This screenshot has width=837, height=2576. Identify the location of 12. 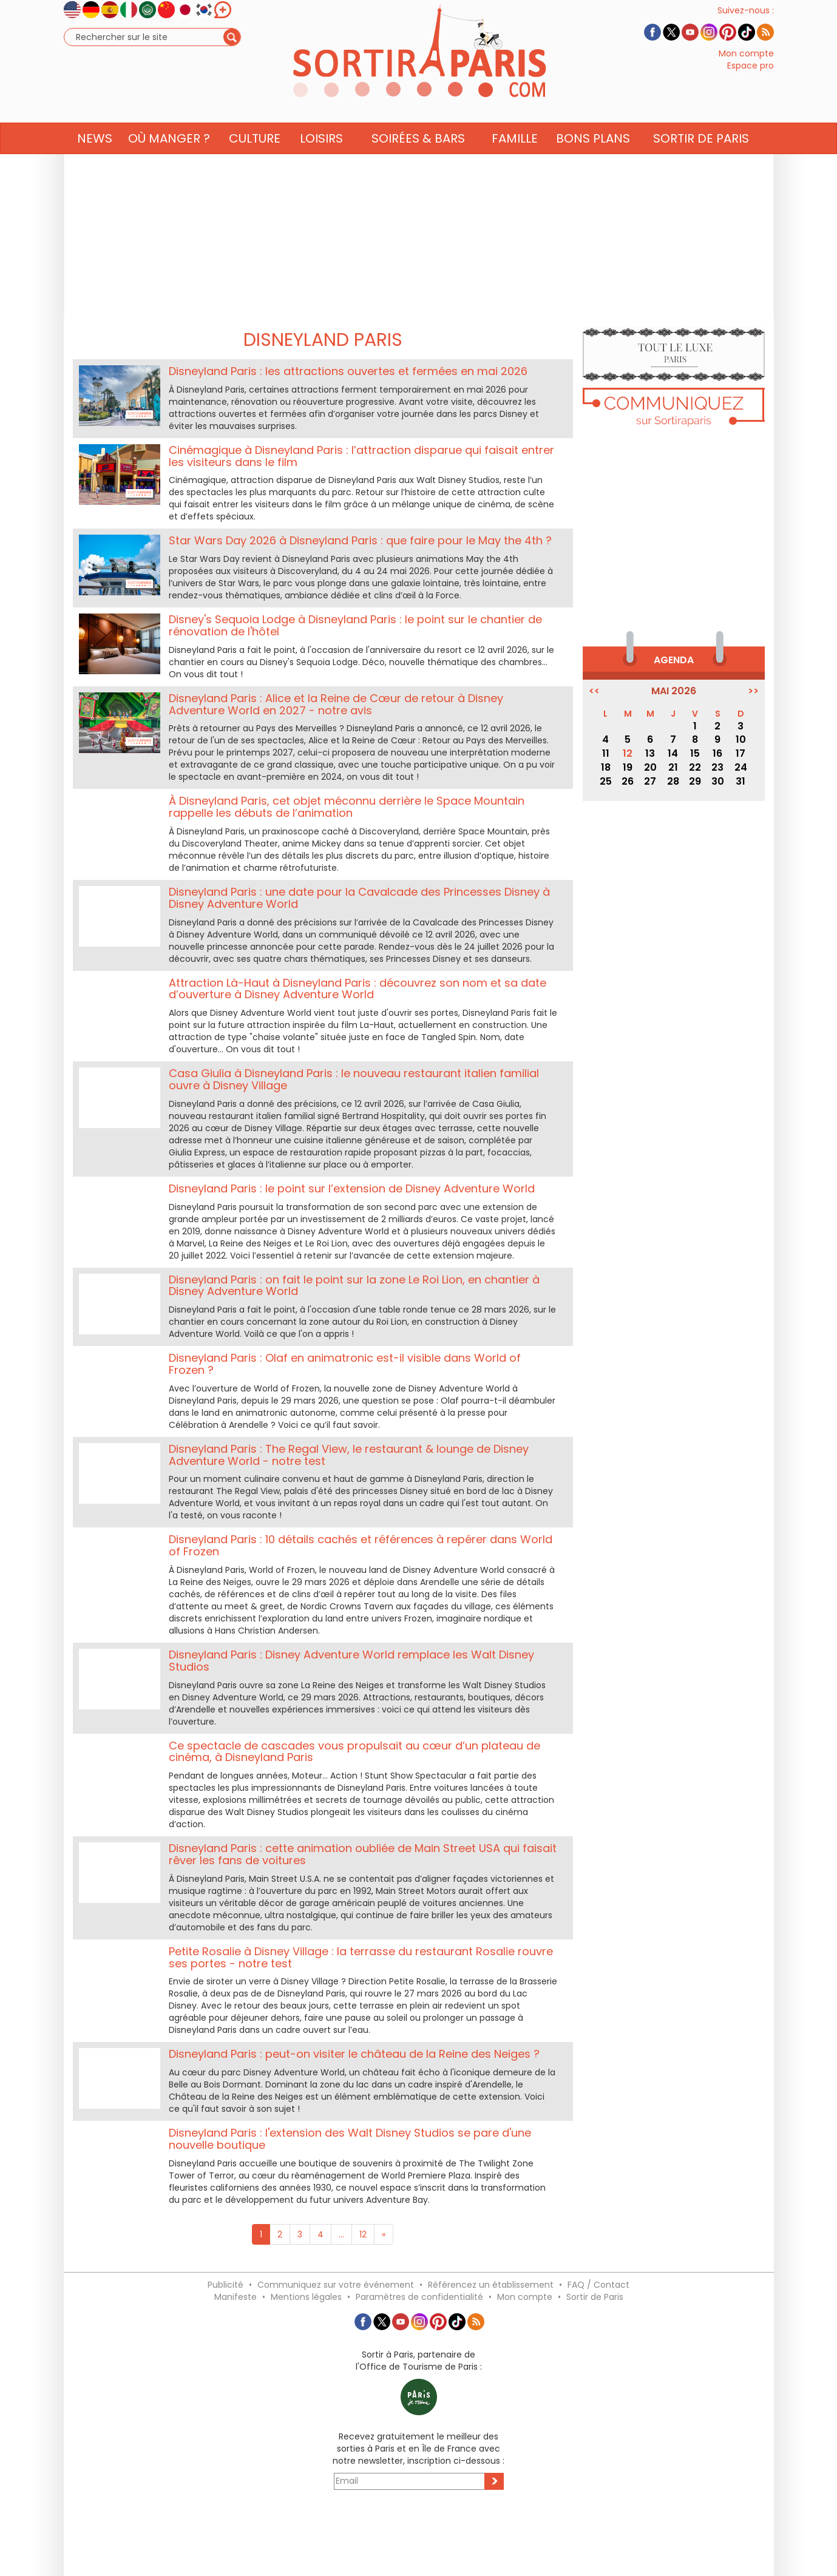
(363, 2234).